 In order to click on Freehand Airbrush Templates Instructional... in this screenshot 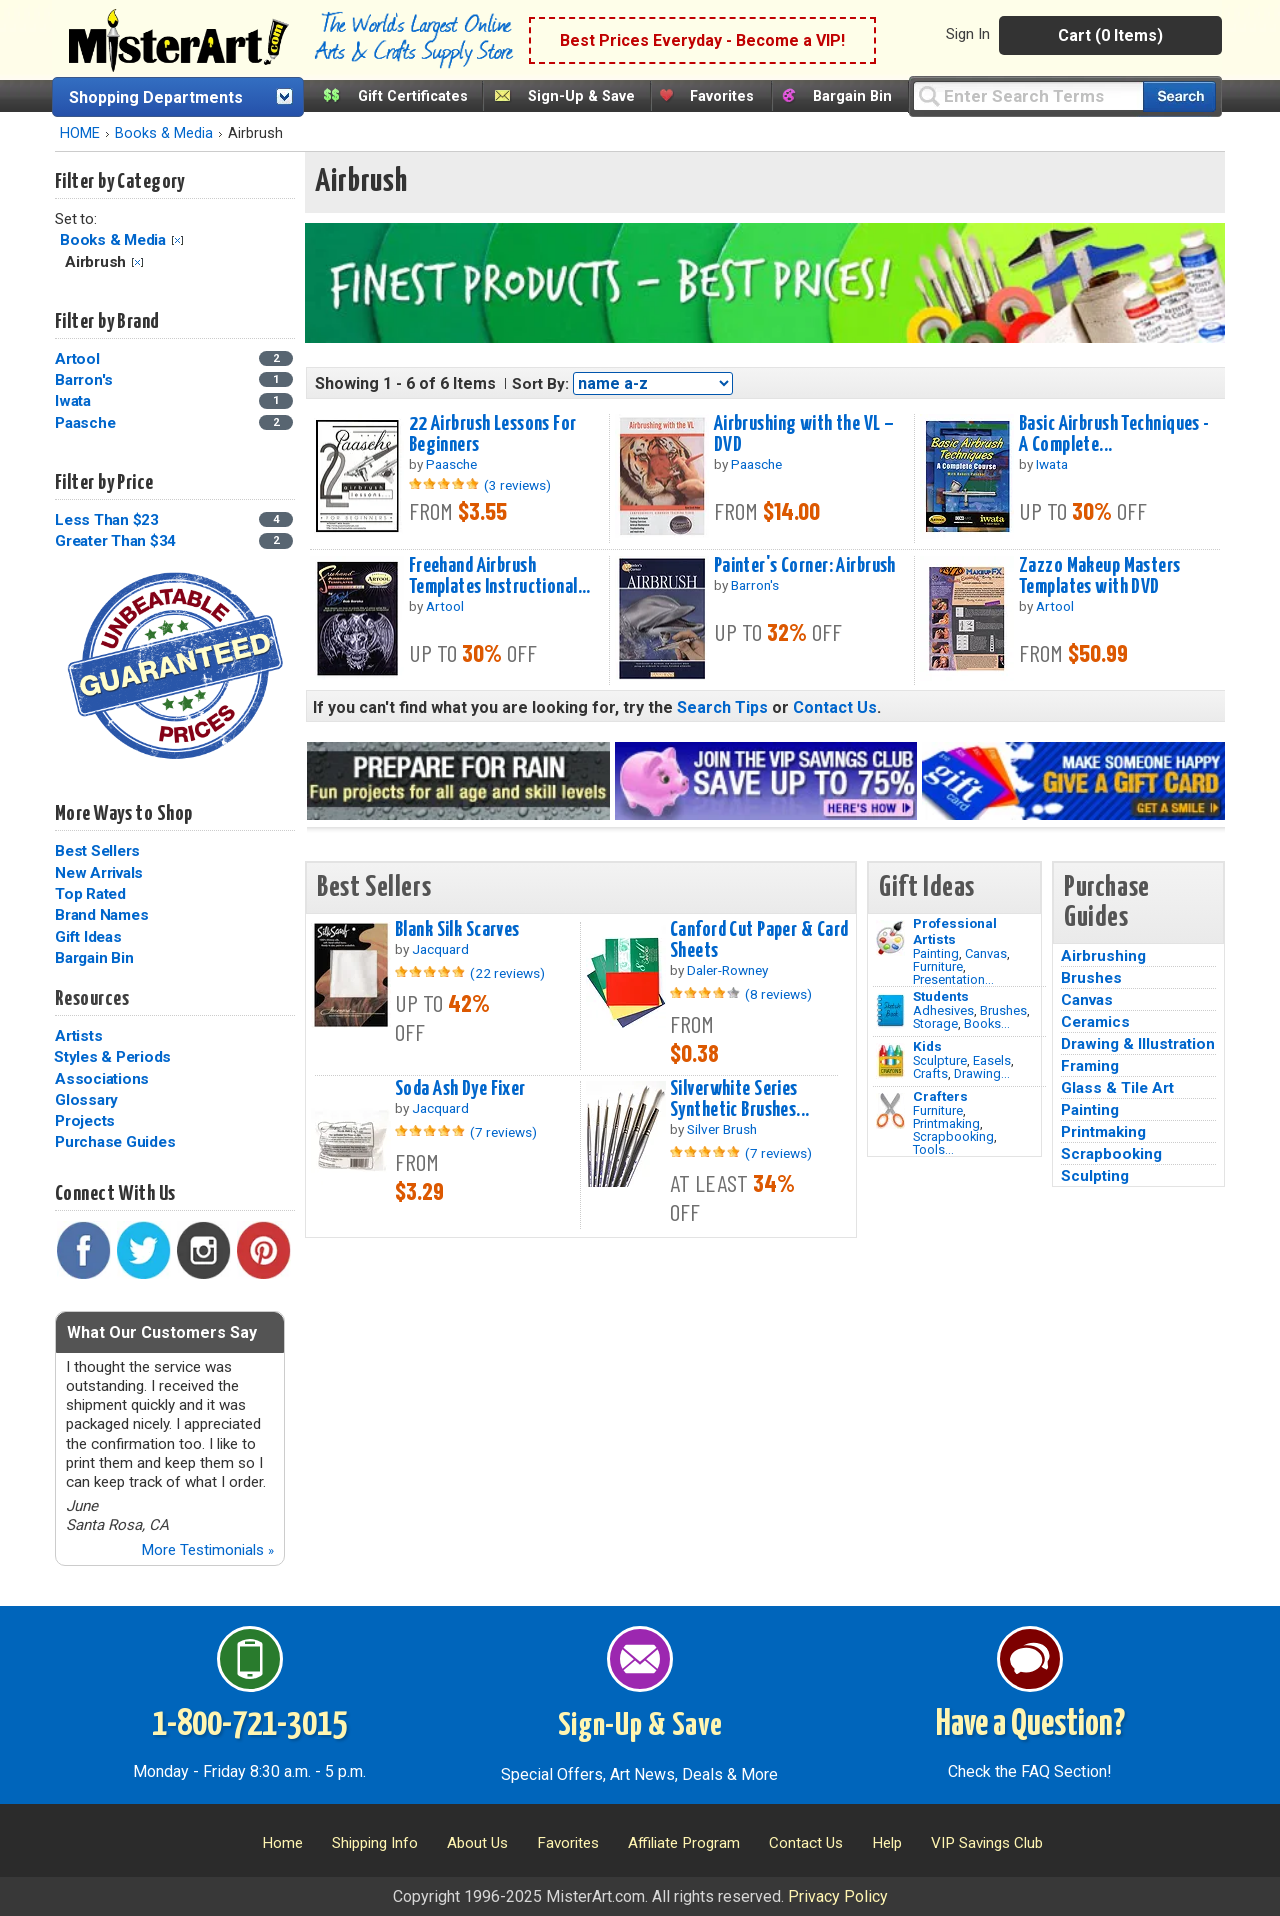, I will do `click(500, 576)`.